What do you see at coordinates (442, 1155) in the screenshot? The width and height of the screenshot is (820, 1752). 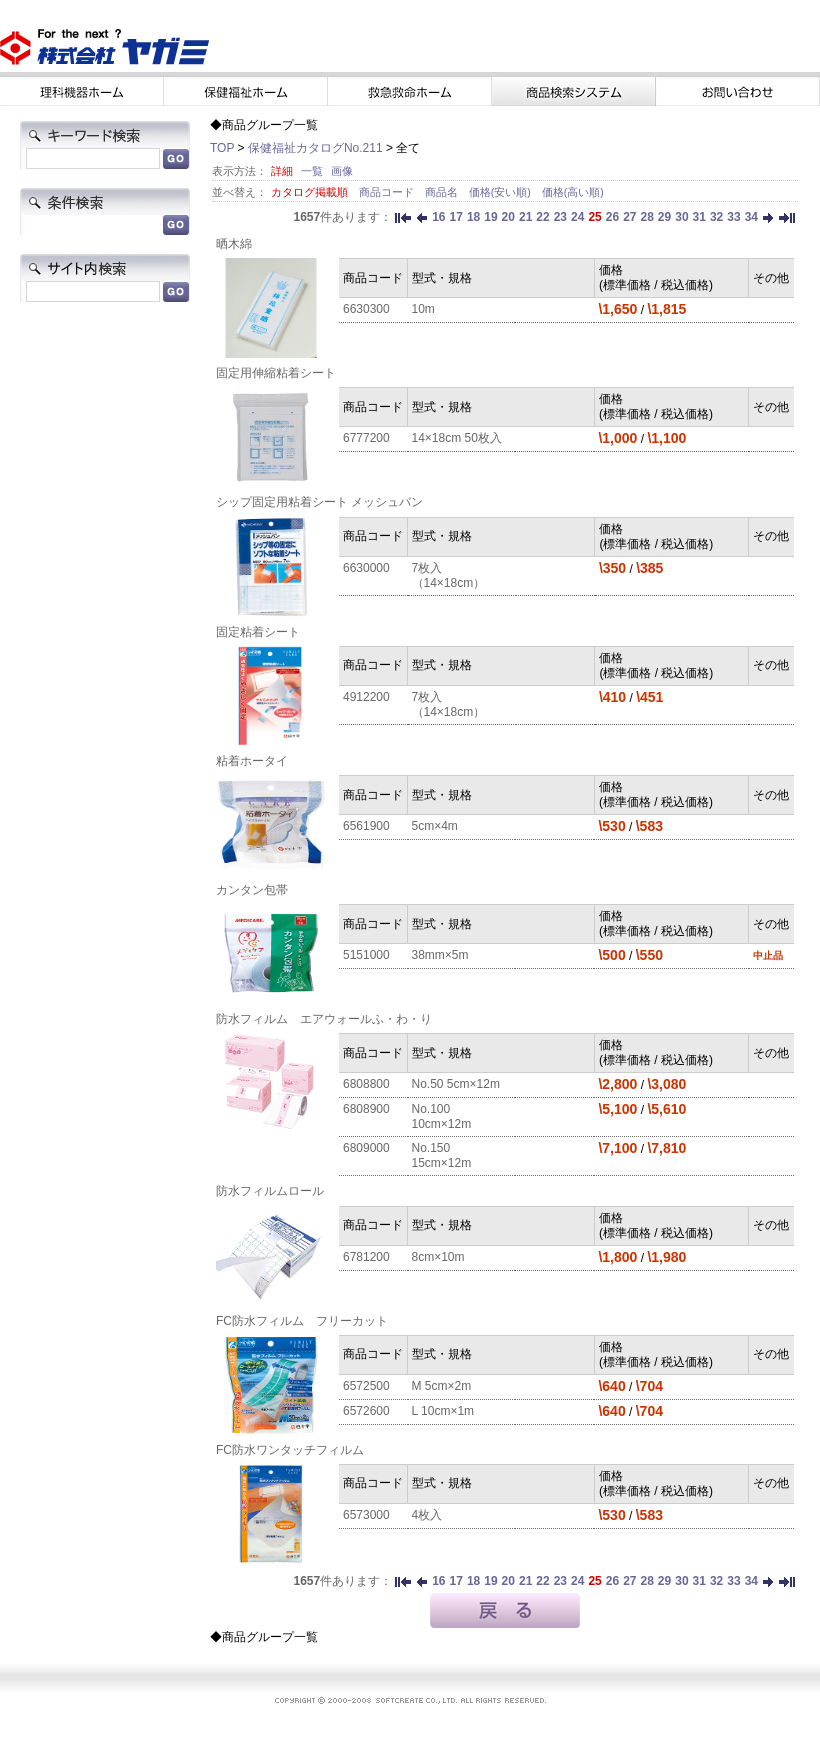 I see `No.150 15cm×12m` at bounding box center [442, 1155].